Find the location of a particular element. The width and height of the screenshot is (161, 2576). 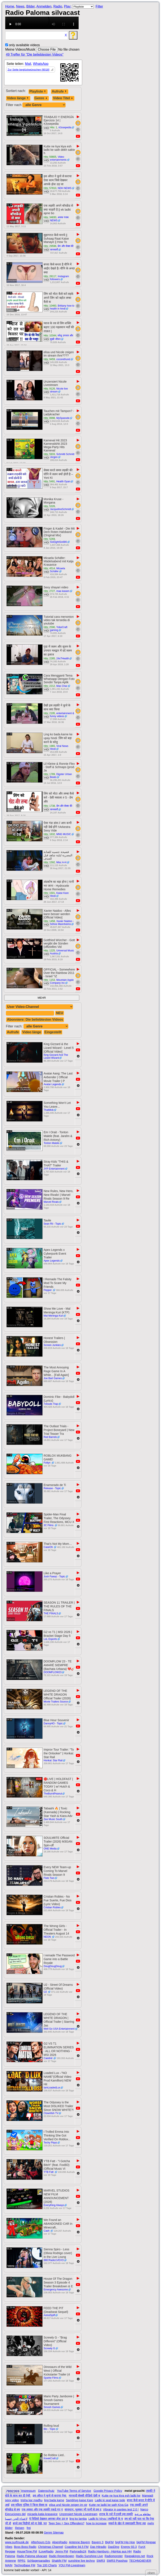

YouTube Terms of Service is located at coordinates (74, 2490).